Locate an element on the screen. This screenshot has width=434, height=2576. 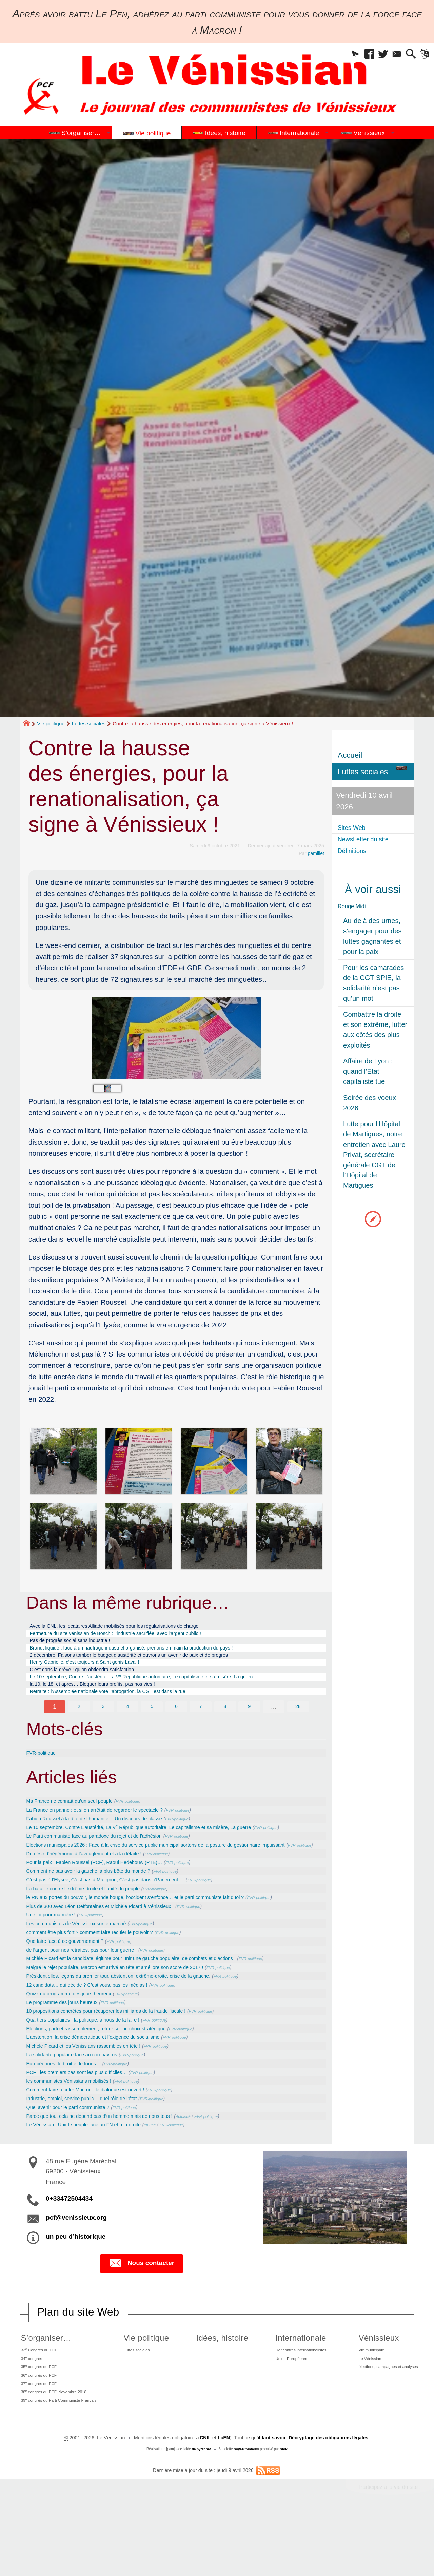
Les communistes de Vénissieux sur le marché is located at coordinates (88, 1970).